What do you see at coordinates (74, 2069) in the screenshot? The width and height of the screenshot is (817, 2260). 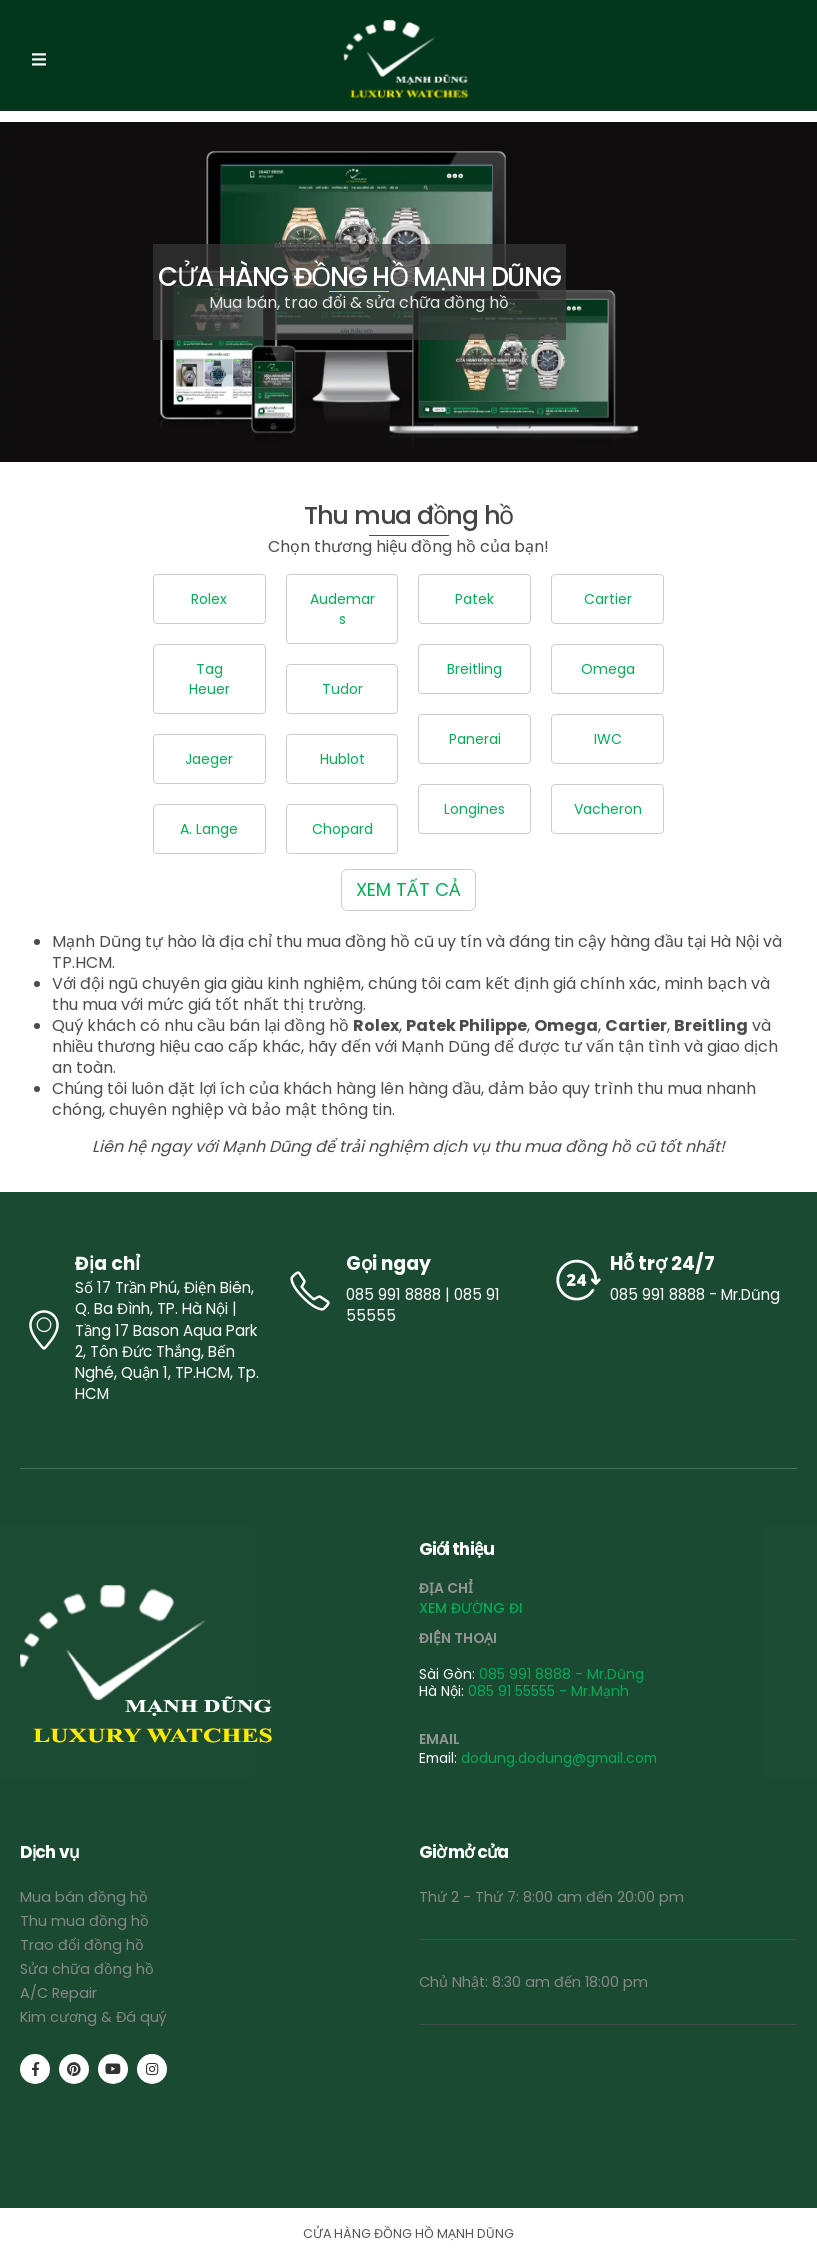 I see `[Pinterest]` at bounding box center [74, 2069].